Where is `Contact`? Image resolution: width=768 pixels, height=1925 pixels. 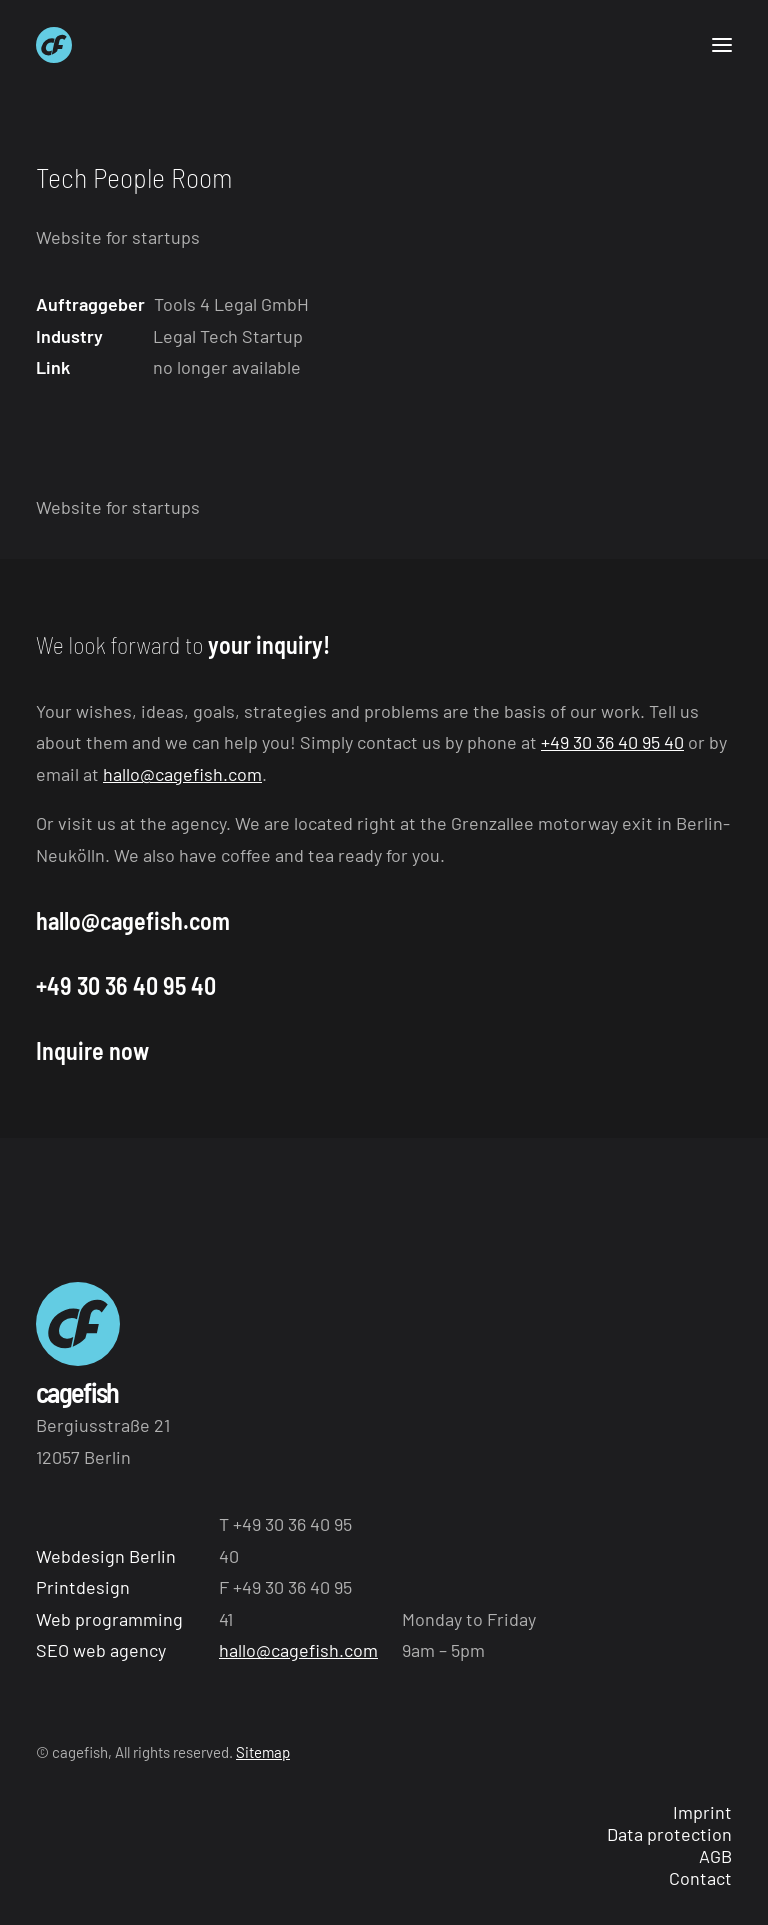
Contact is located at coordinates (700, 1878).